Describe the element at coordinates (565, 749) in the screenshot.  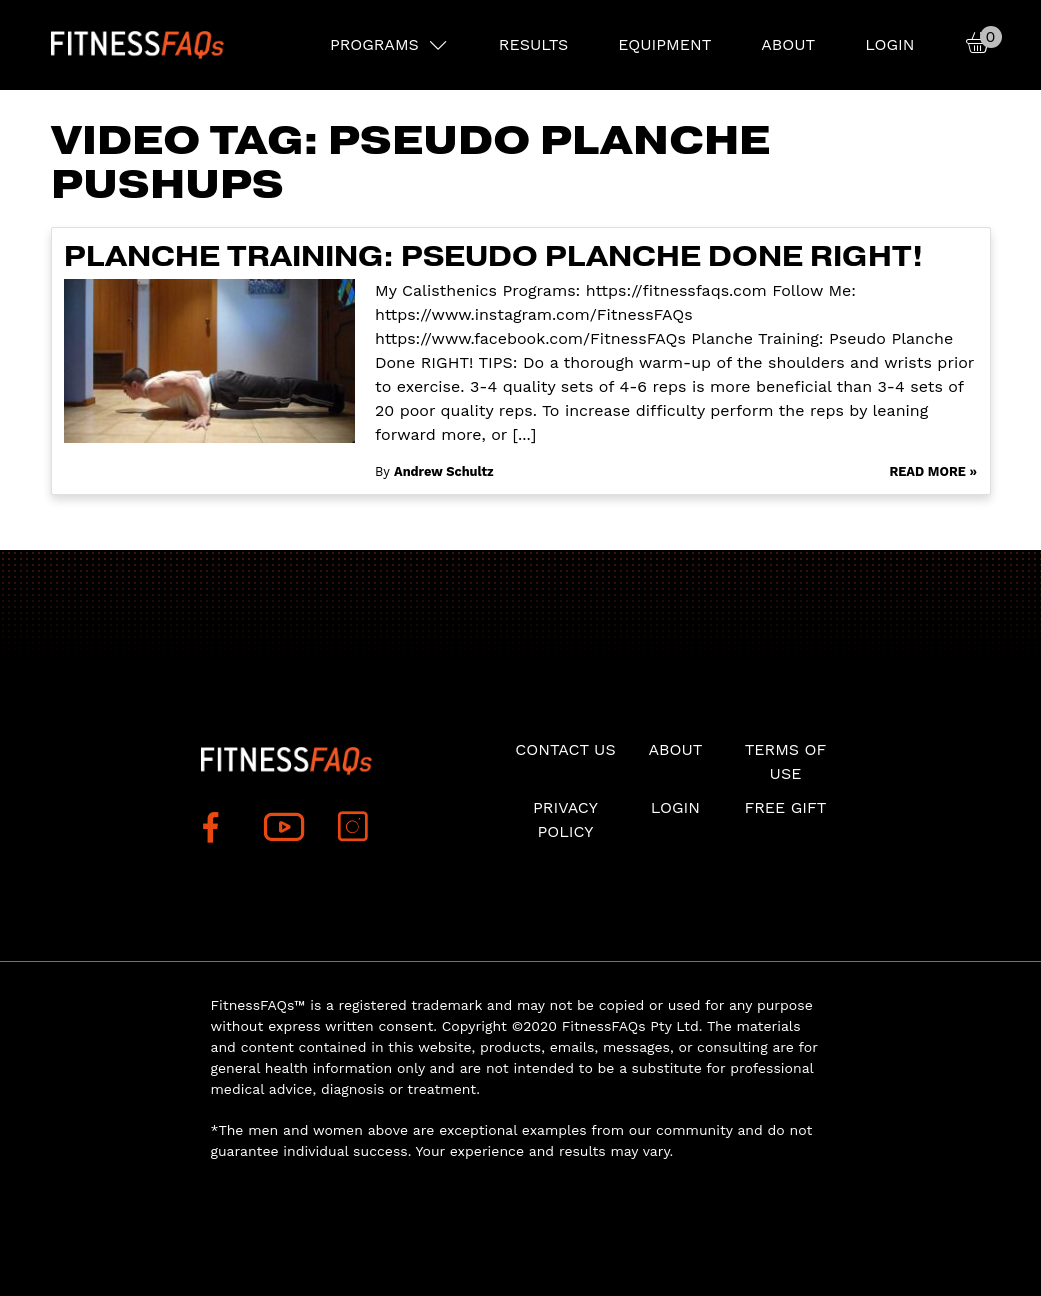
I see `Contact Us` at that location.